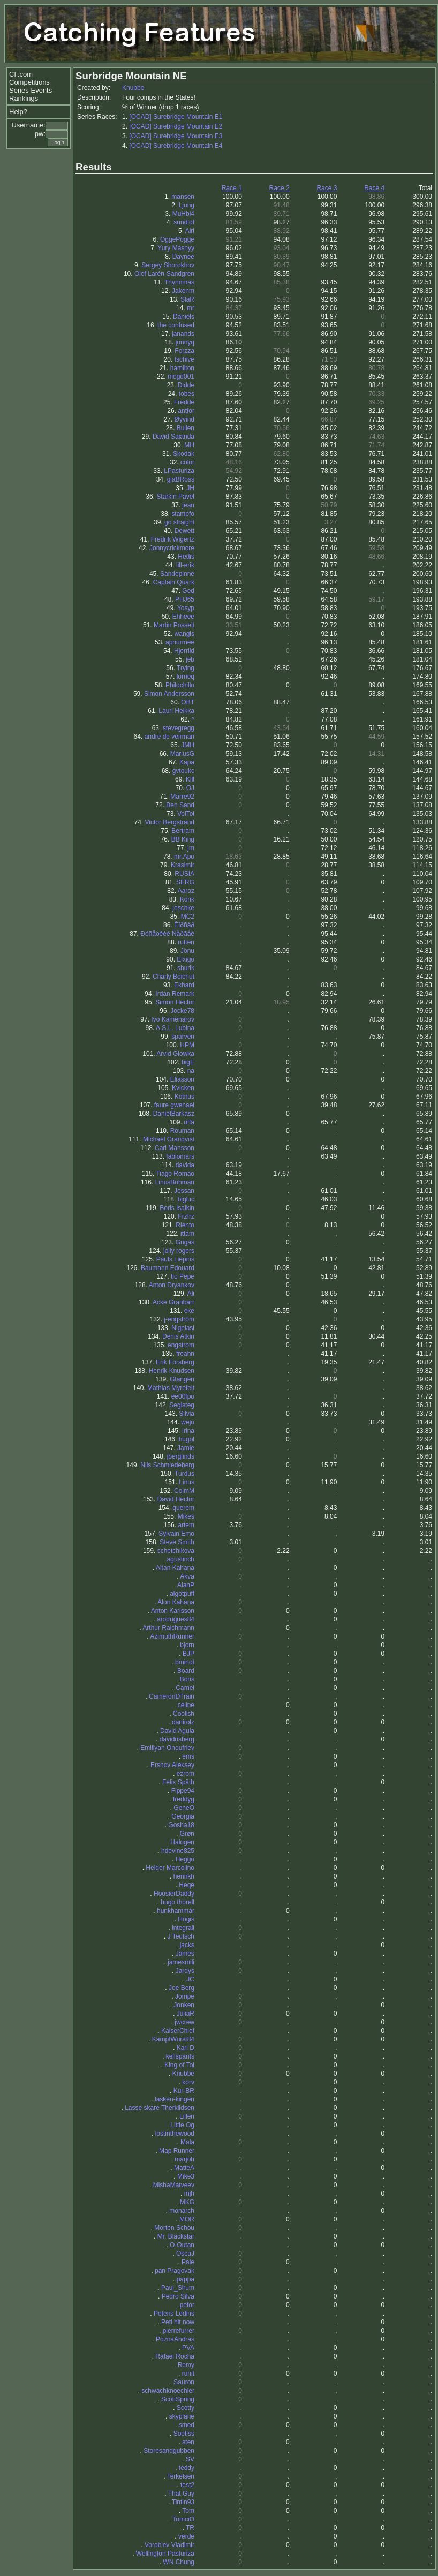 The width and height of the screenshot is (438, 2576). I want to click on pappa, so click(185, 2279).